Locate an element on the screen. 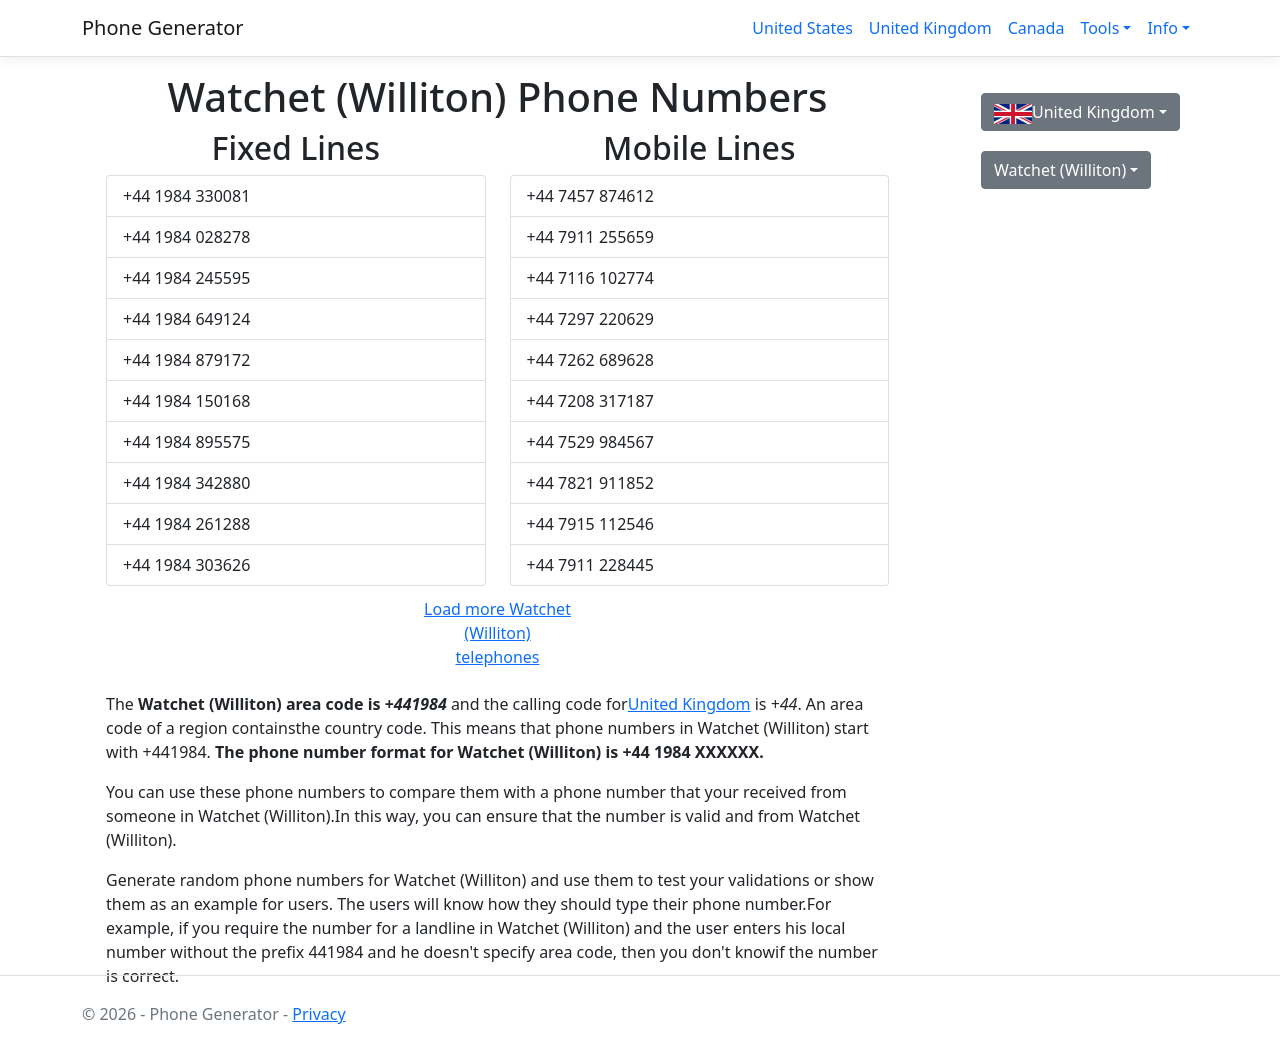 The width and height of the screenshot is (1280, 1044). Privacy is located at coordinates (318, 1014).